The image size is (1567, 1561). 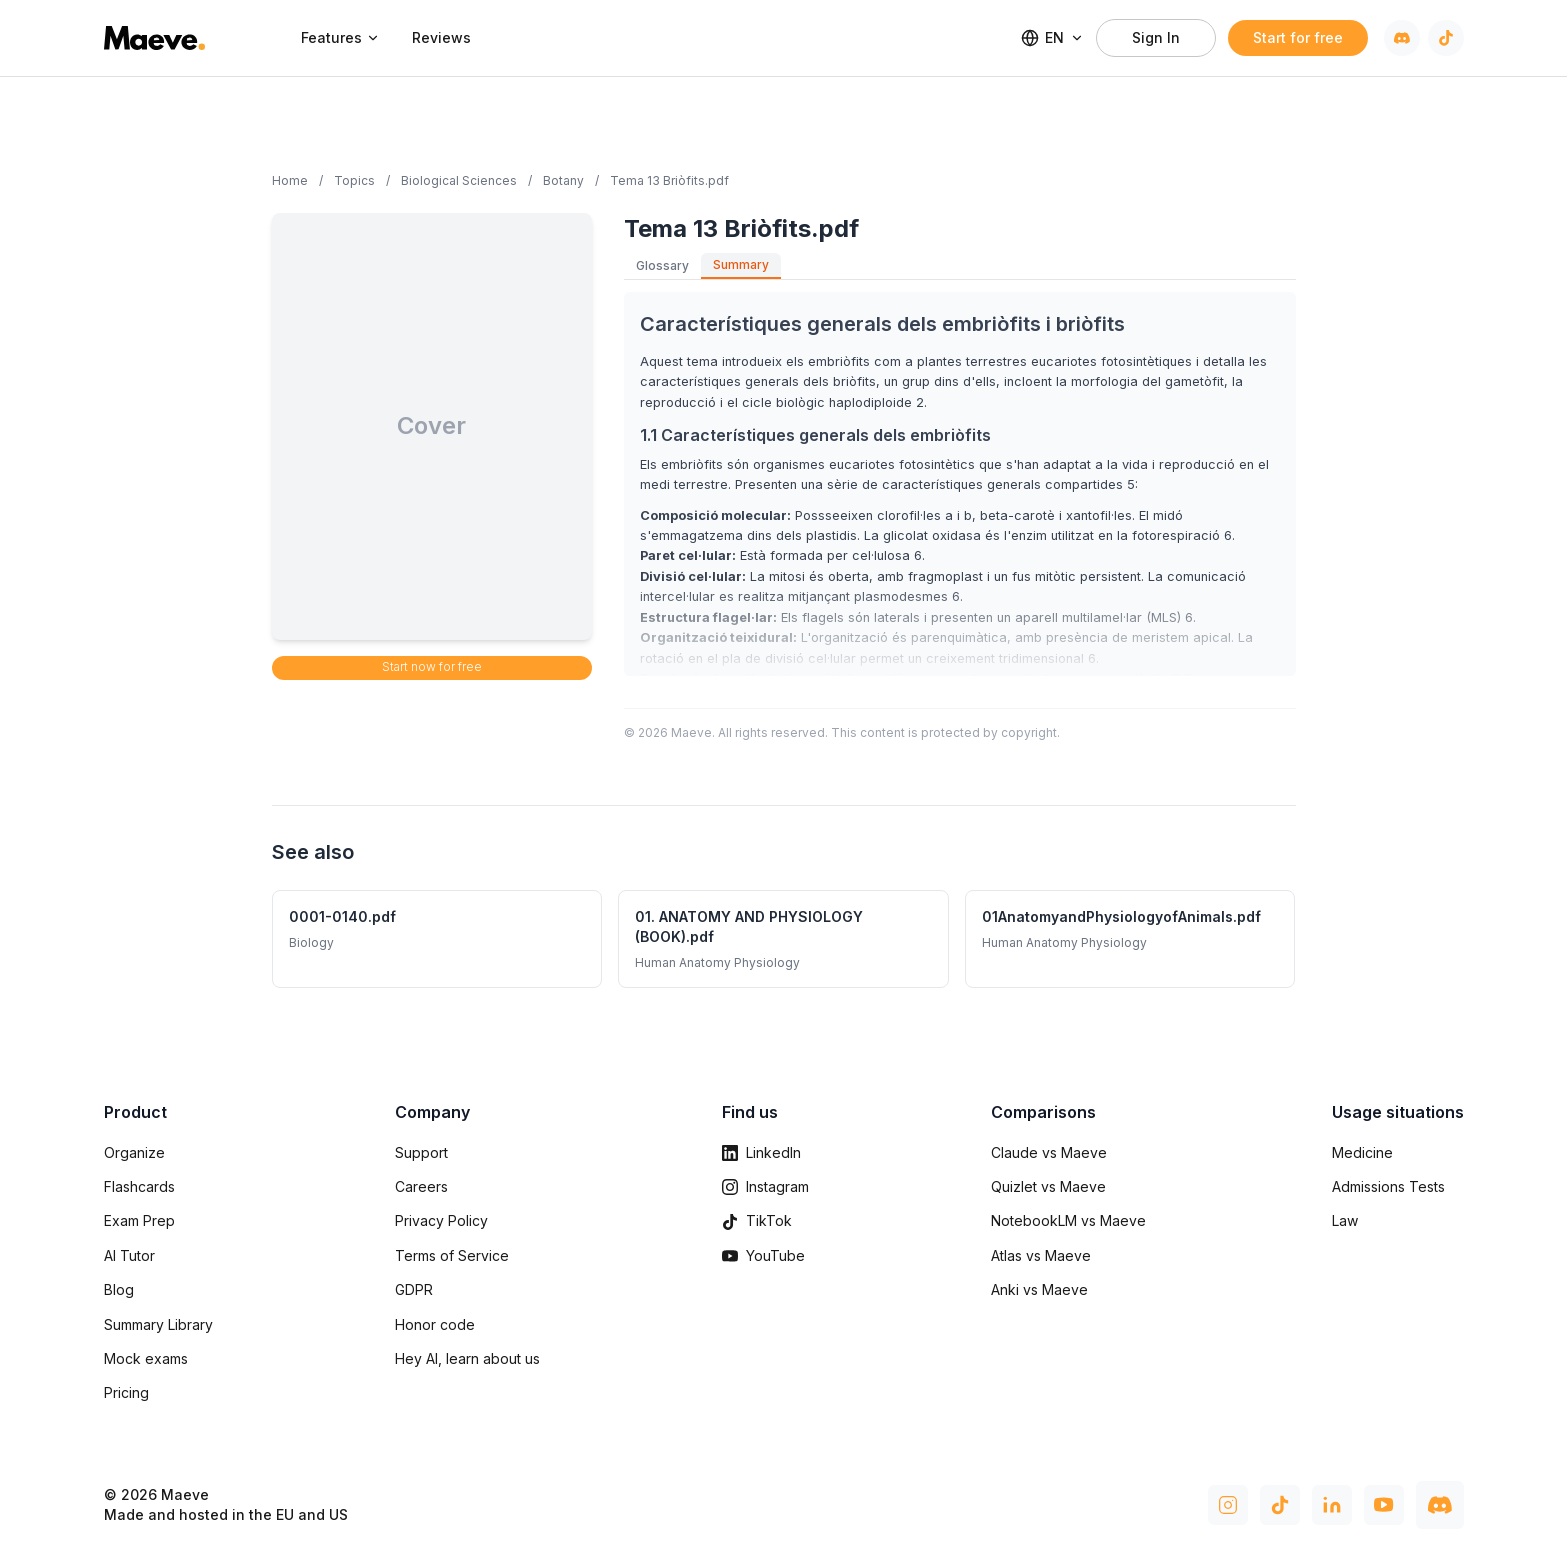 I want to click on Medicine, so click(x=1362, y=1152).